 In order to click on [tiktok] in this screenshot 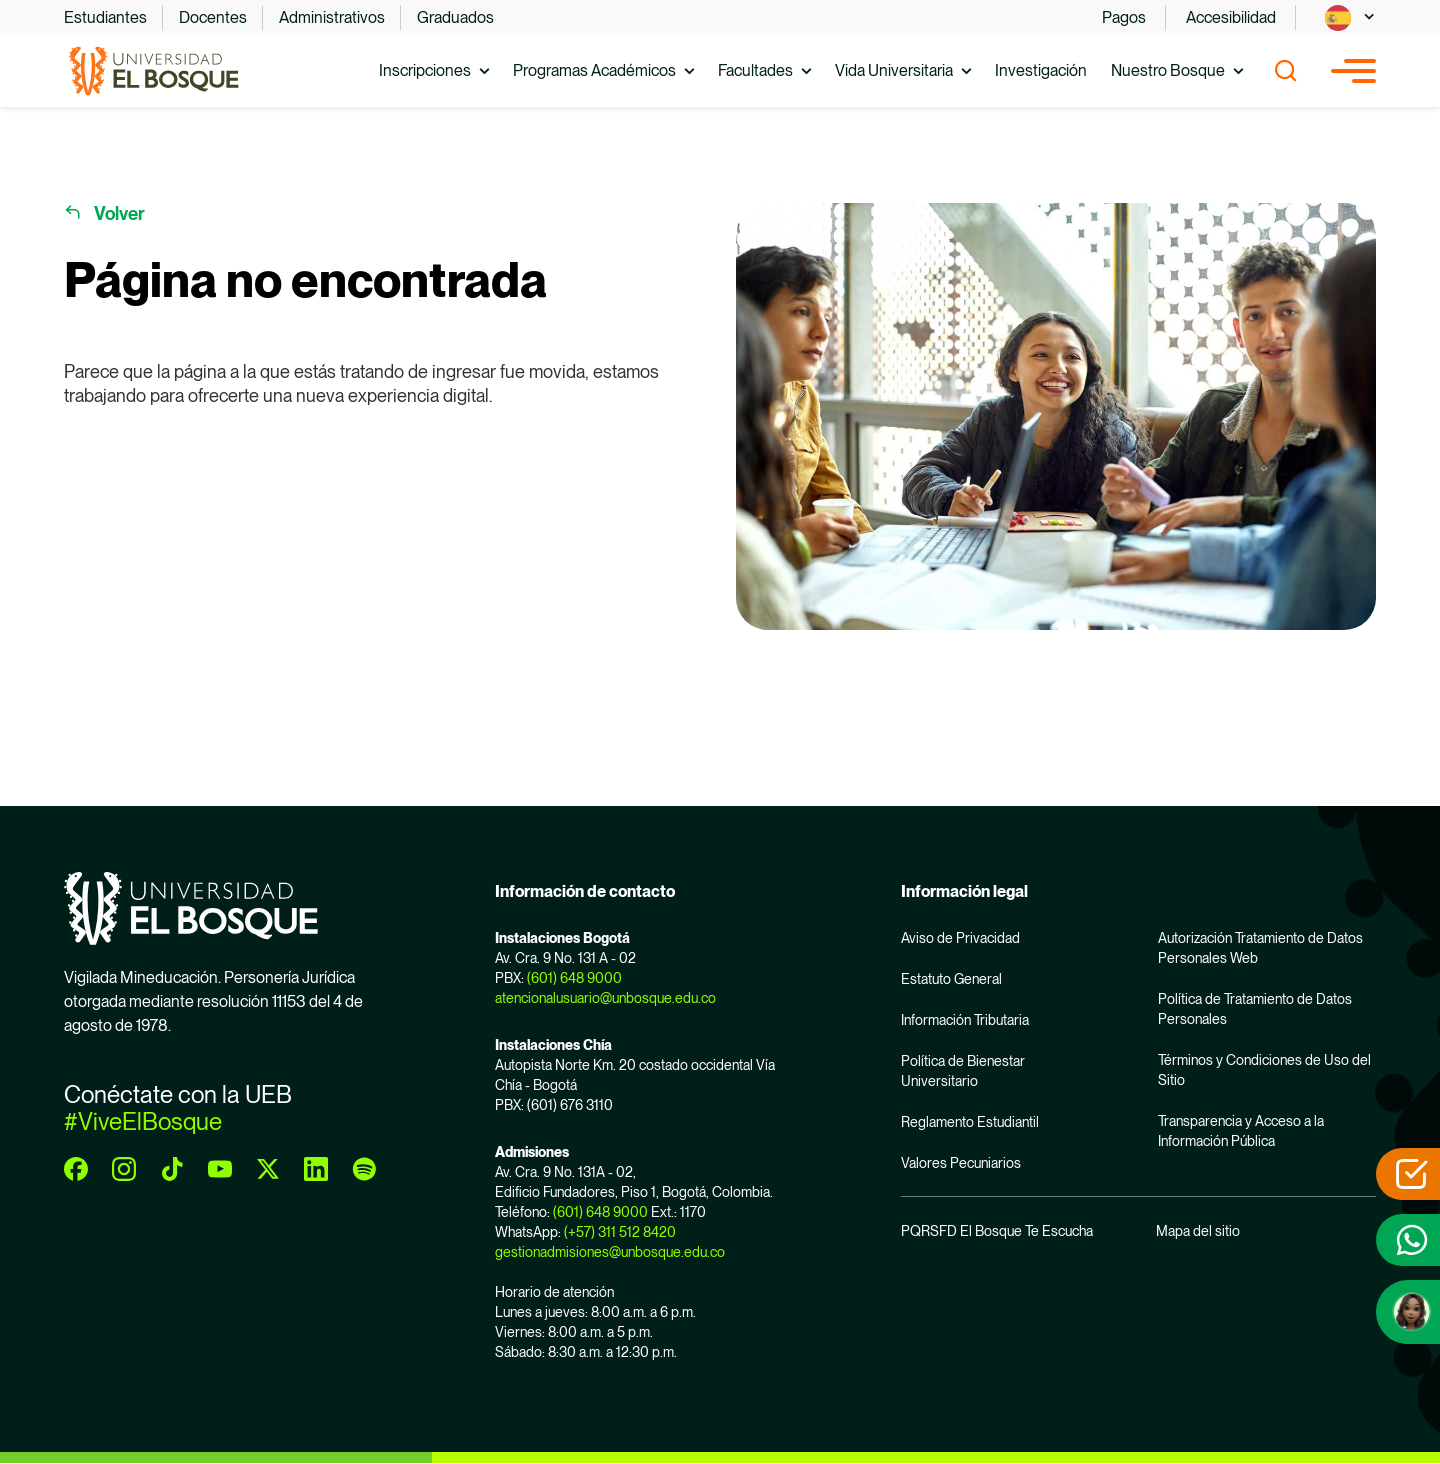, I will do `click(172, 1169)`.